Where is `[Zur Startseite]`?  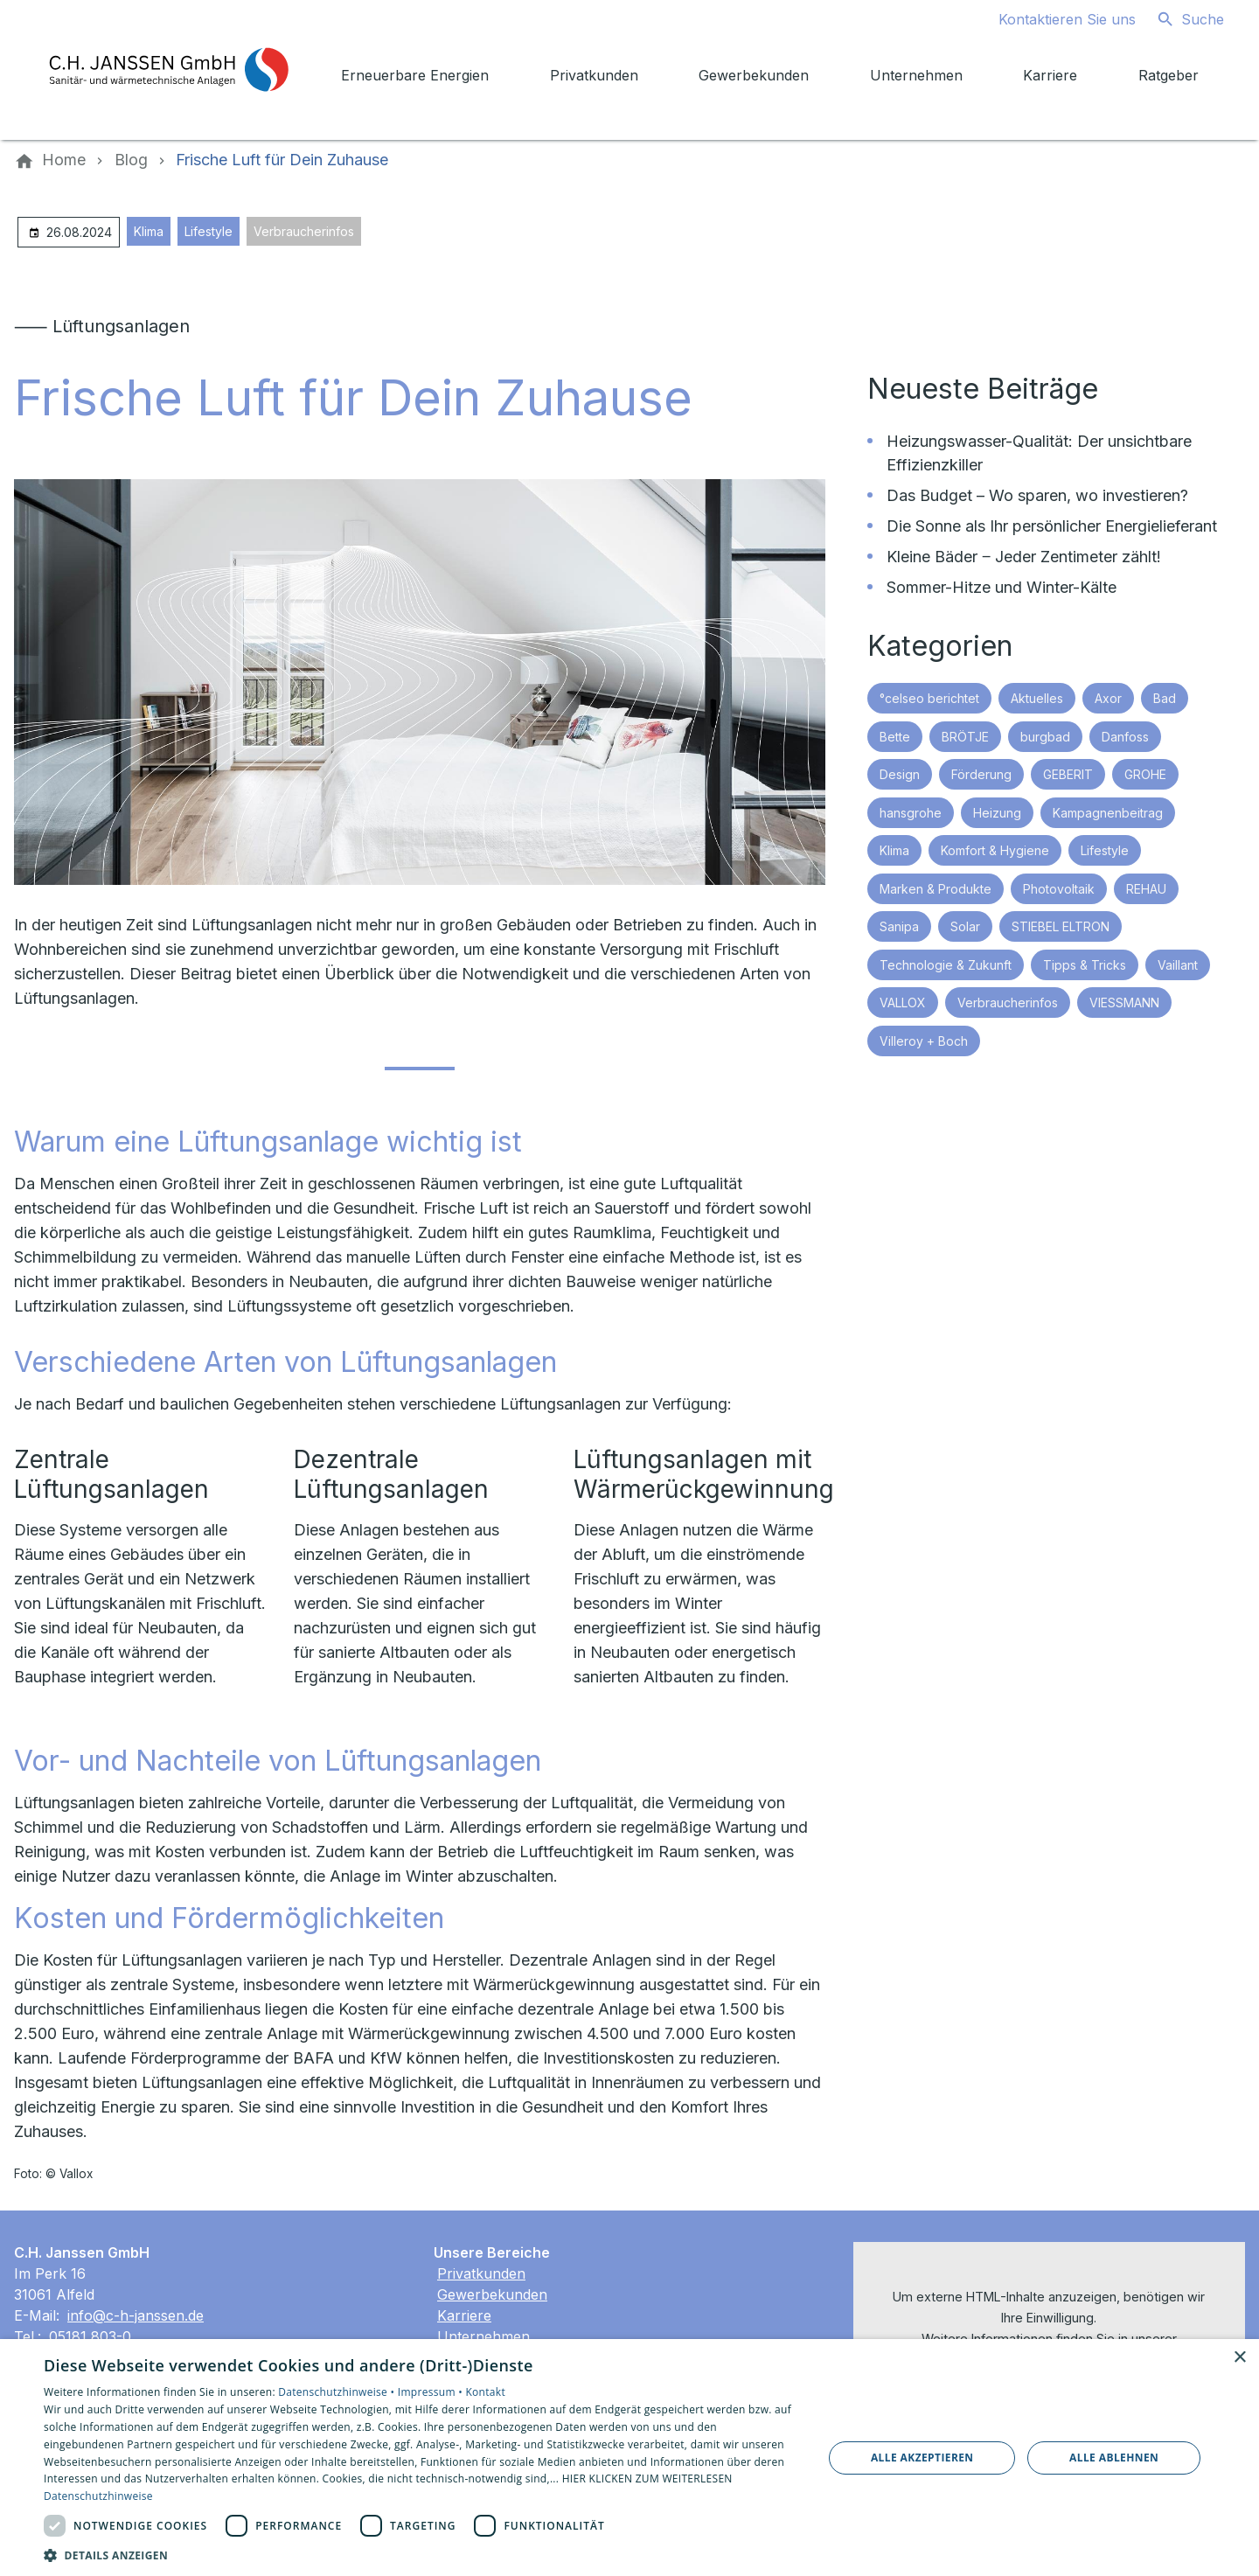 [Zur Startseite] is located at coordinates (168, 70).